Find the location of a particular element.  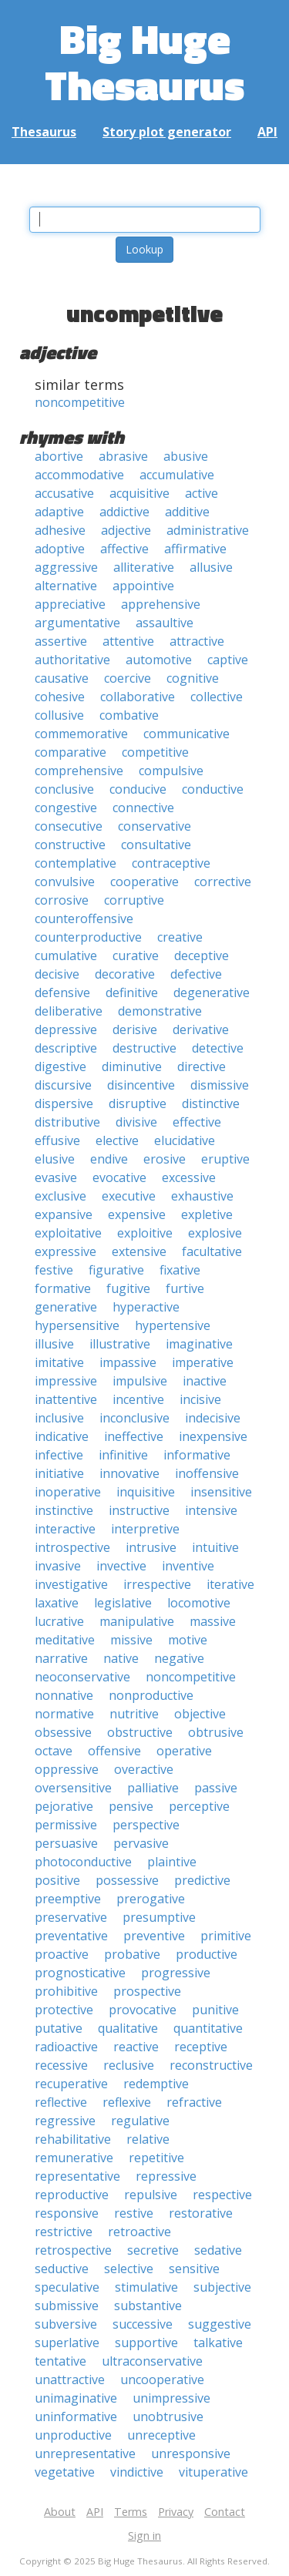

invasive is located at coordinates (58, 1565).